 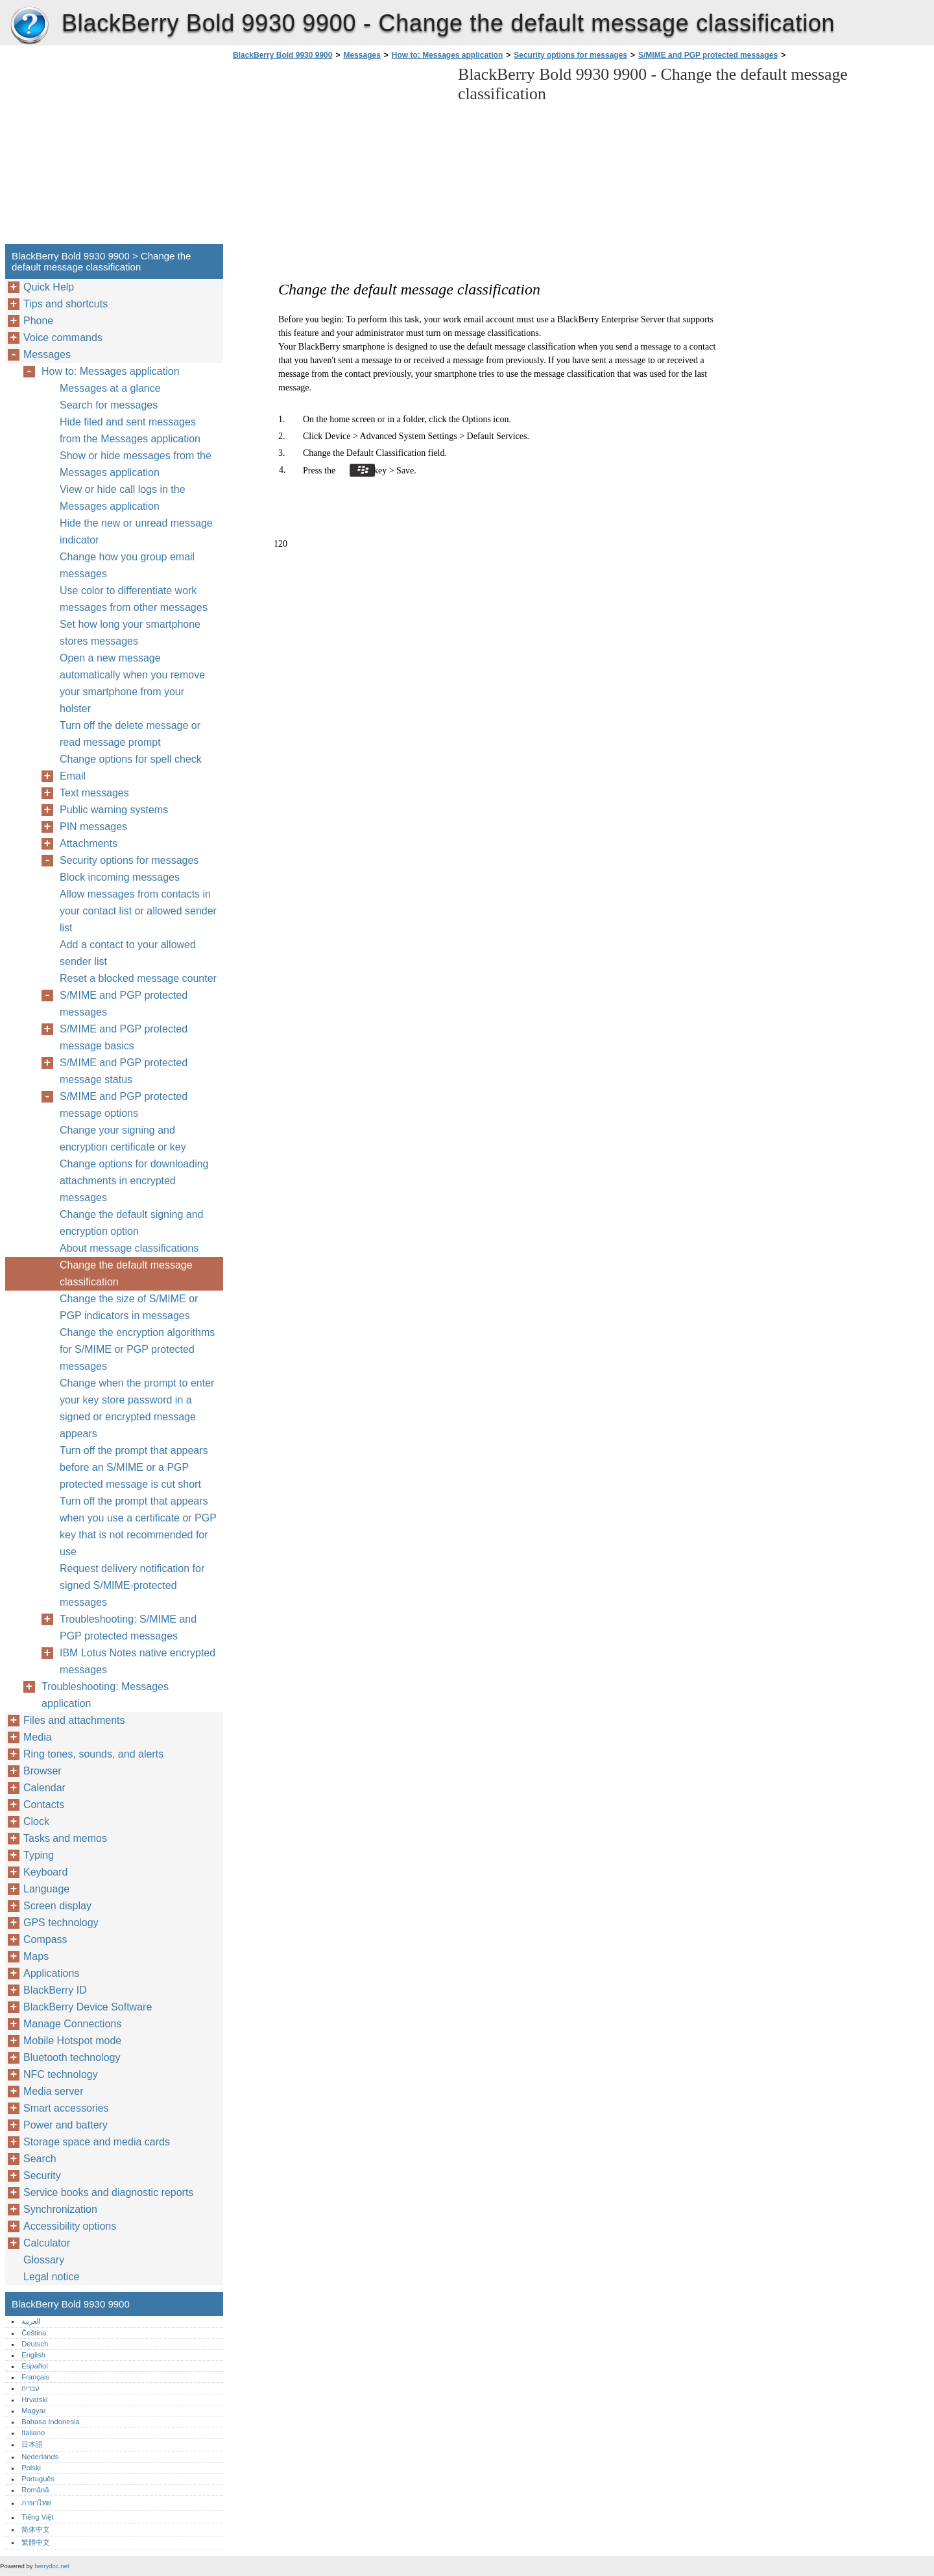 I want to click on Change your signing and encryption certificate or key, so click(x=123, y=1138).